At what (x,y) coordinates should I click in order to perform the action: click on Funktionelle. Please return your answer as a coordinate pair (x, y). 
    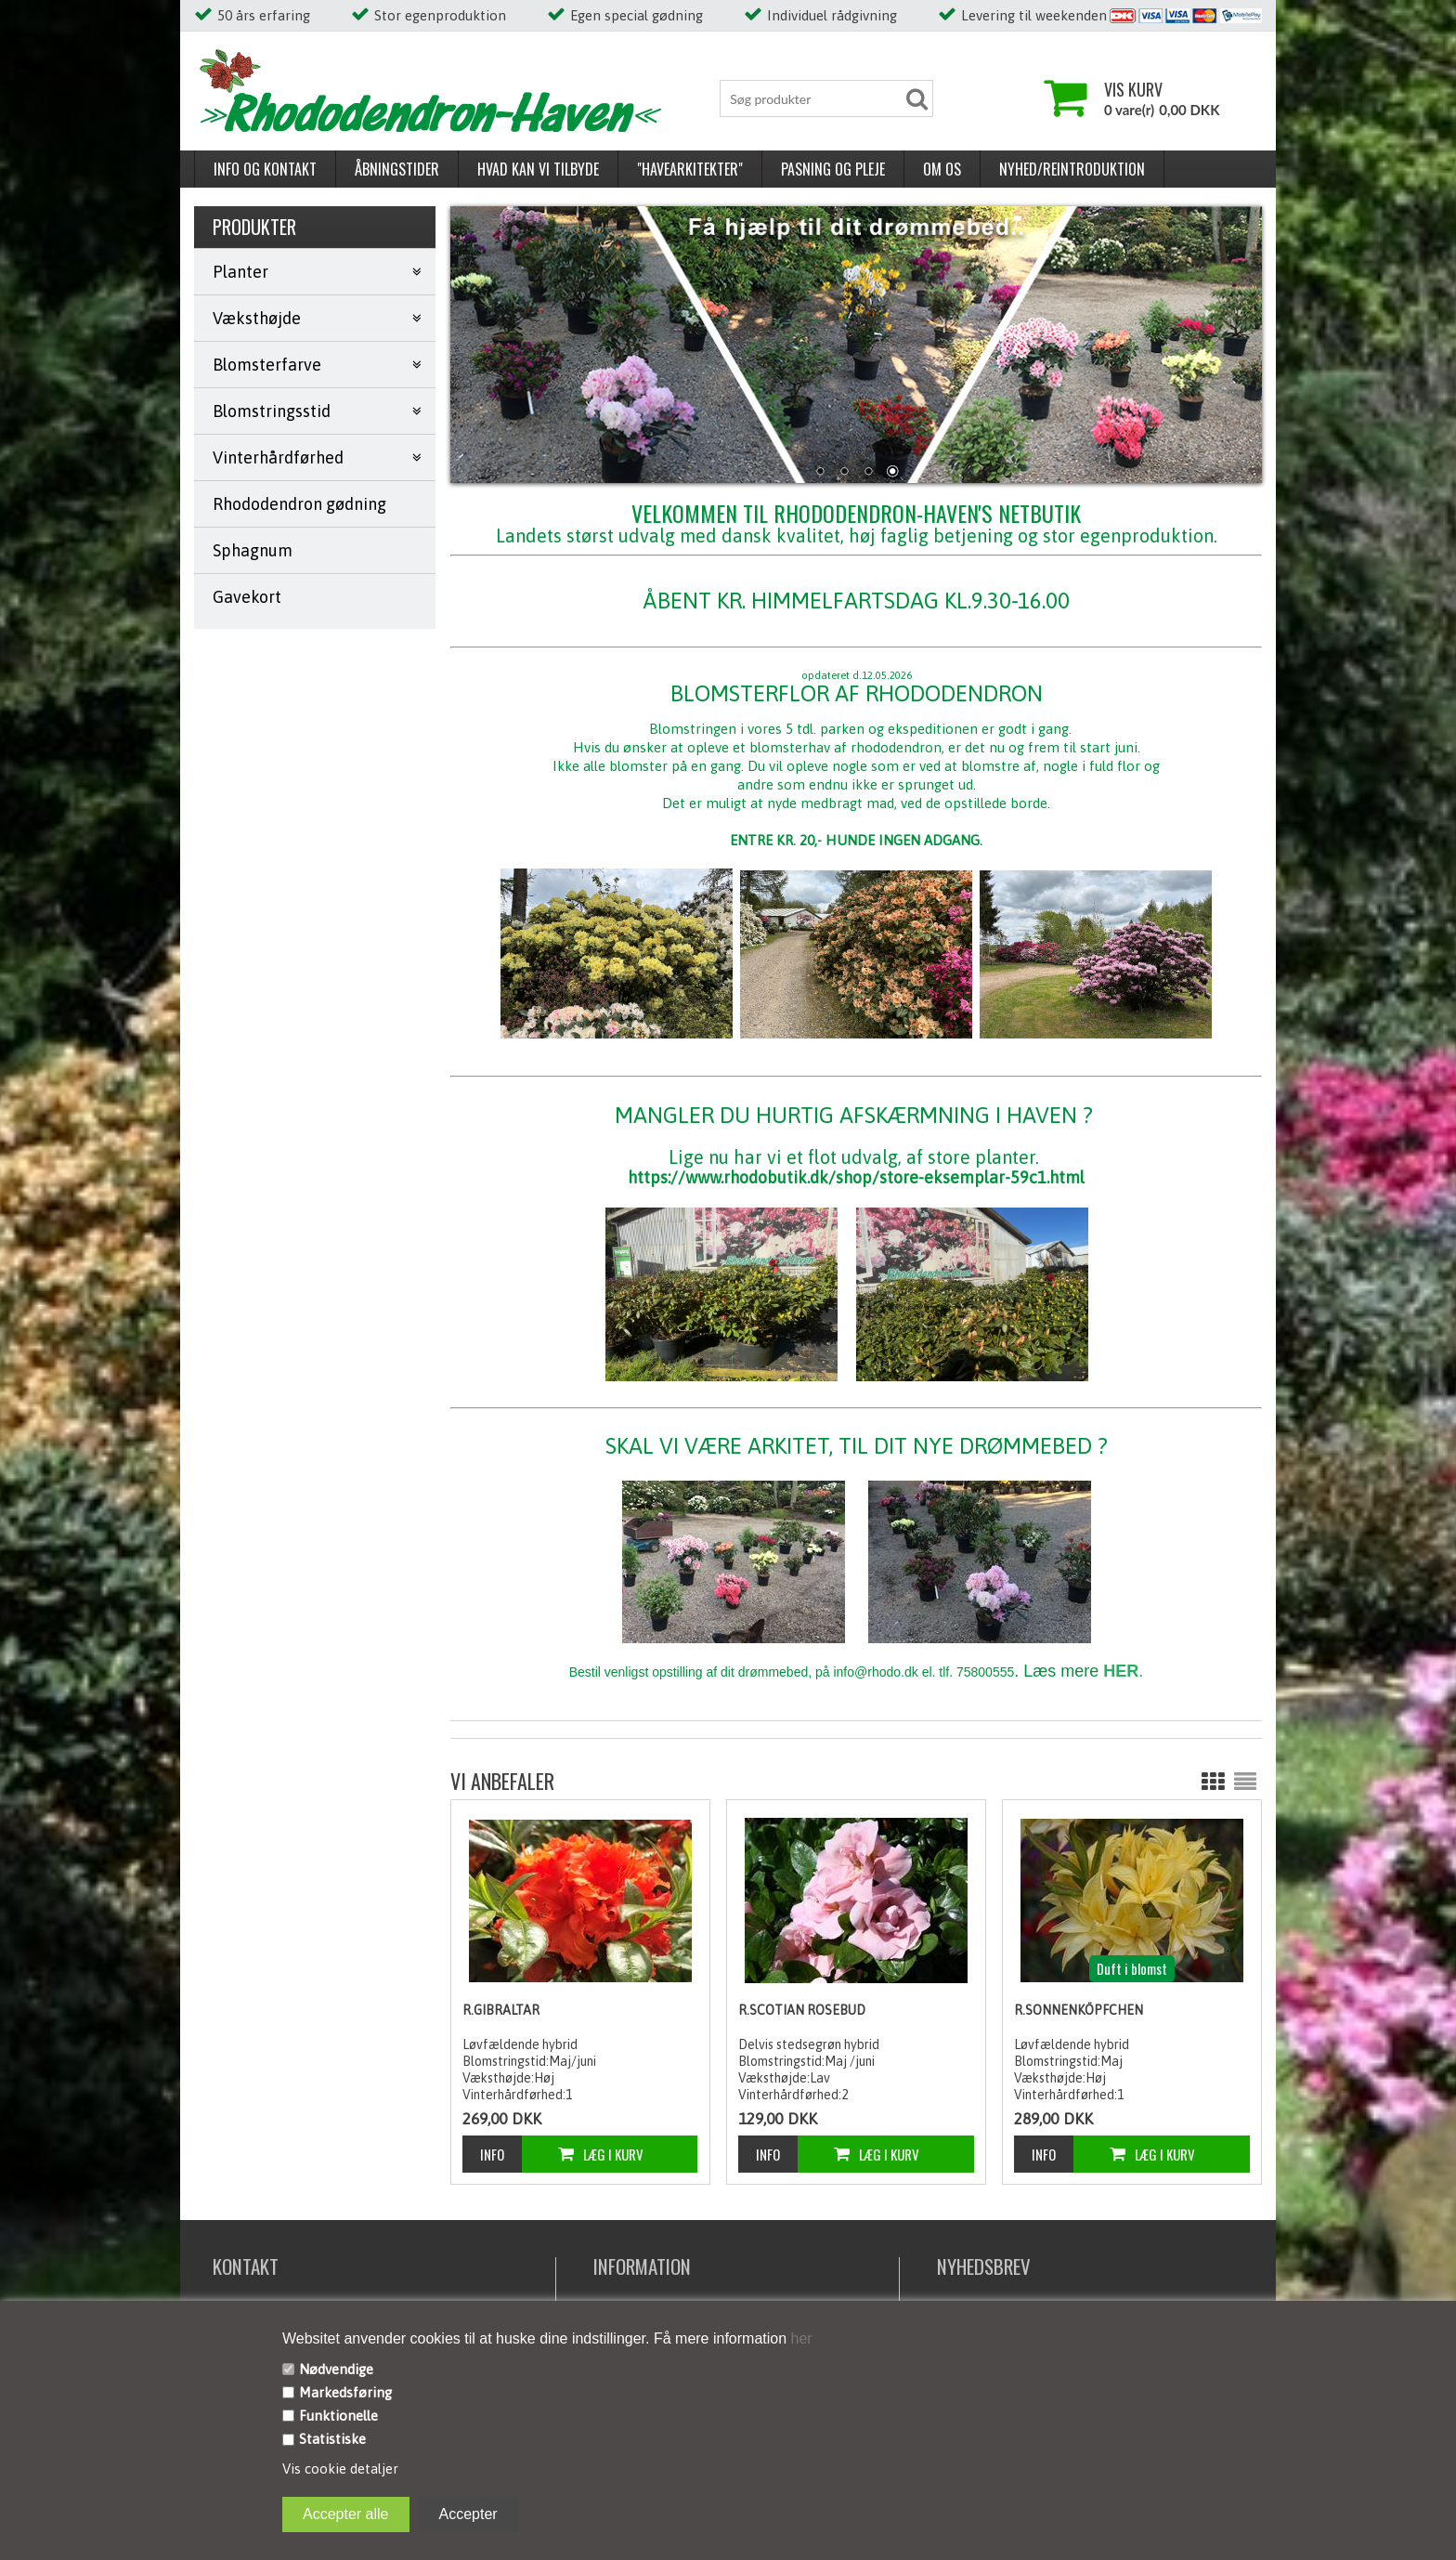
    Looking at the image, I should click on (338, 2415).